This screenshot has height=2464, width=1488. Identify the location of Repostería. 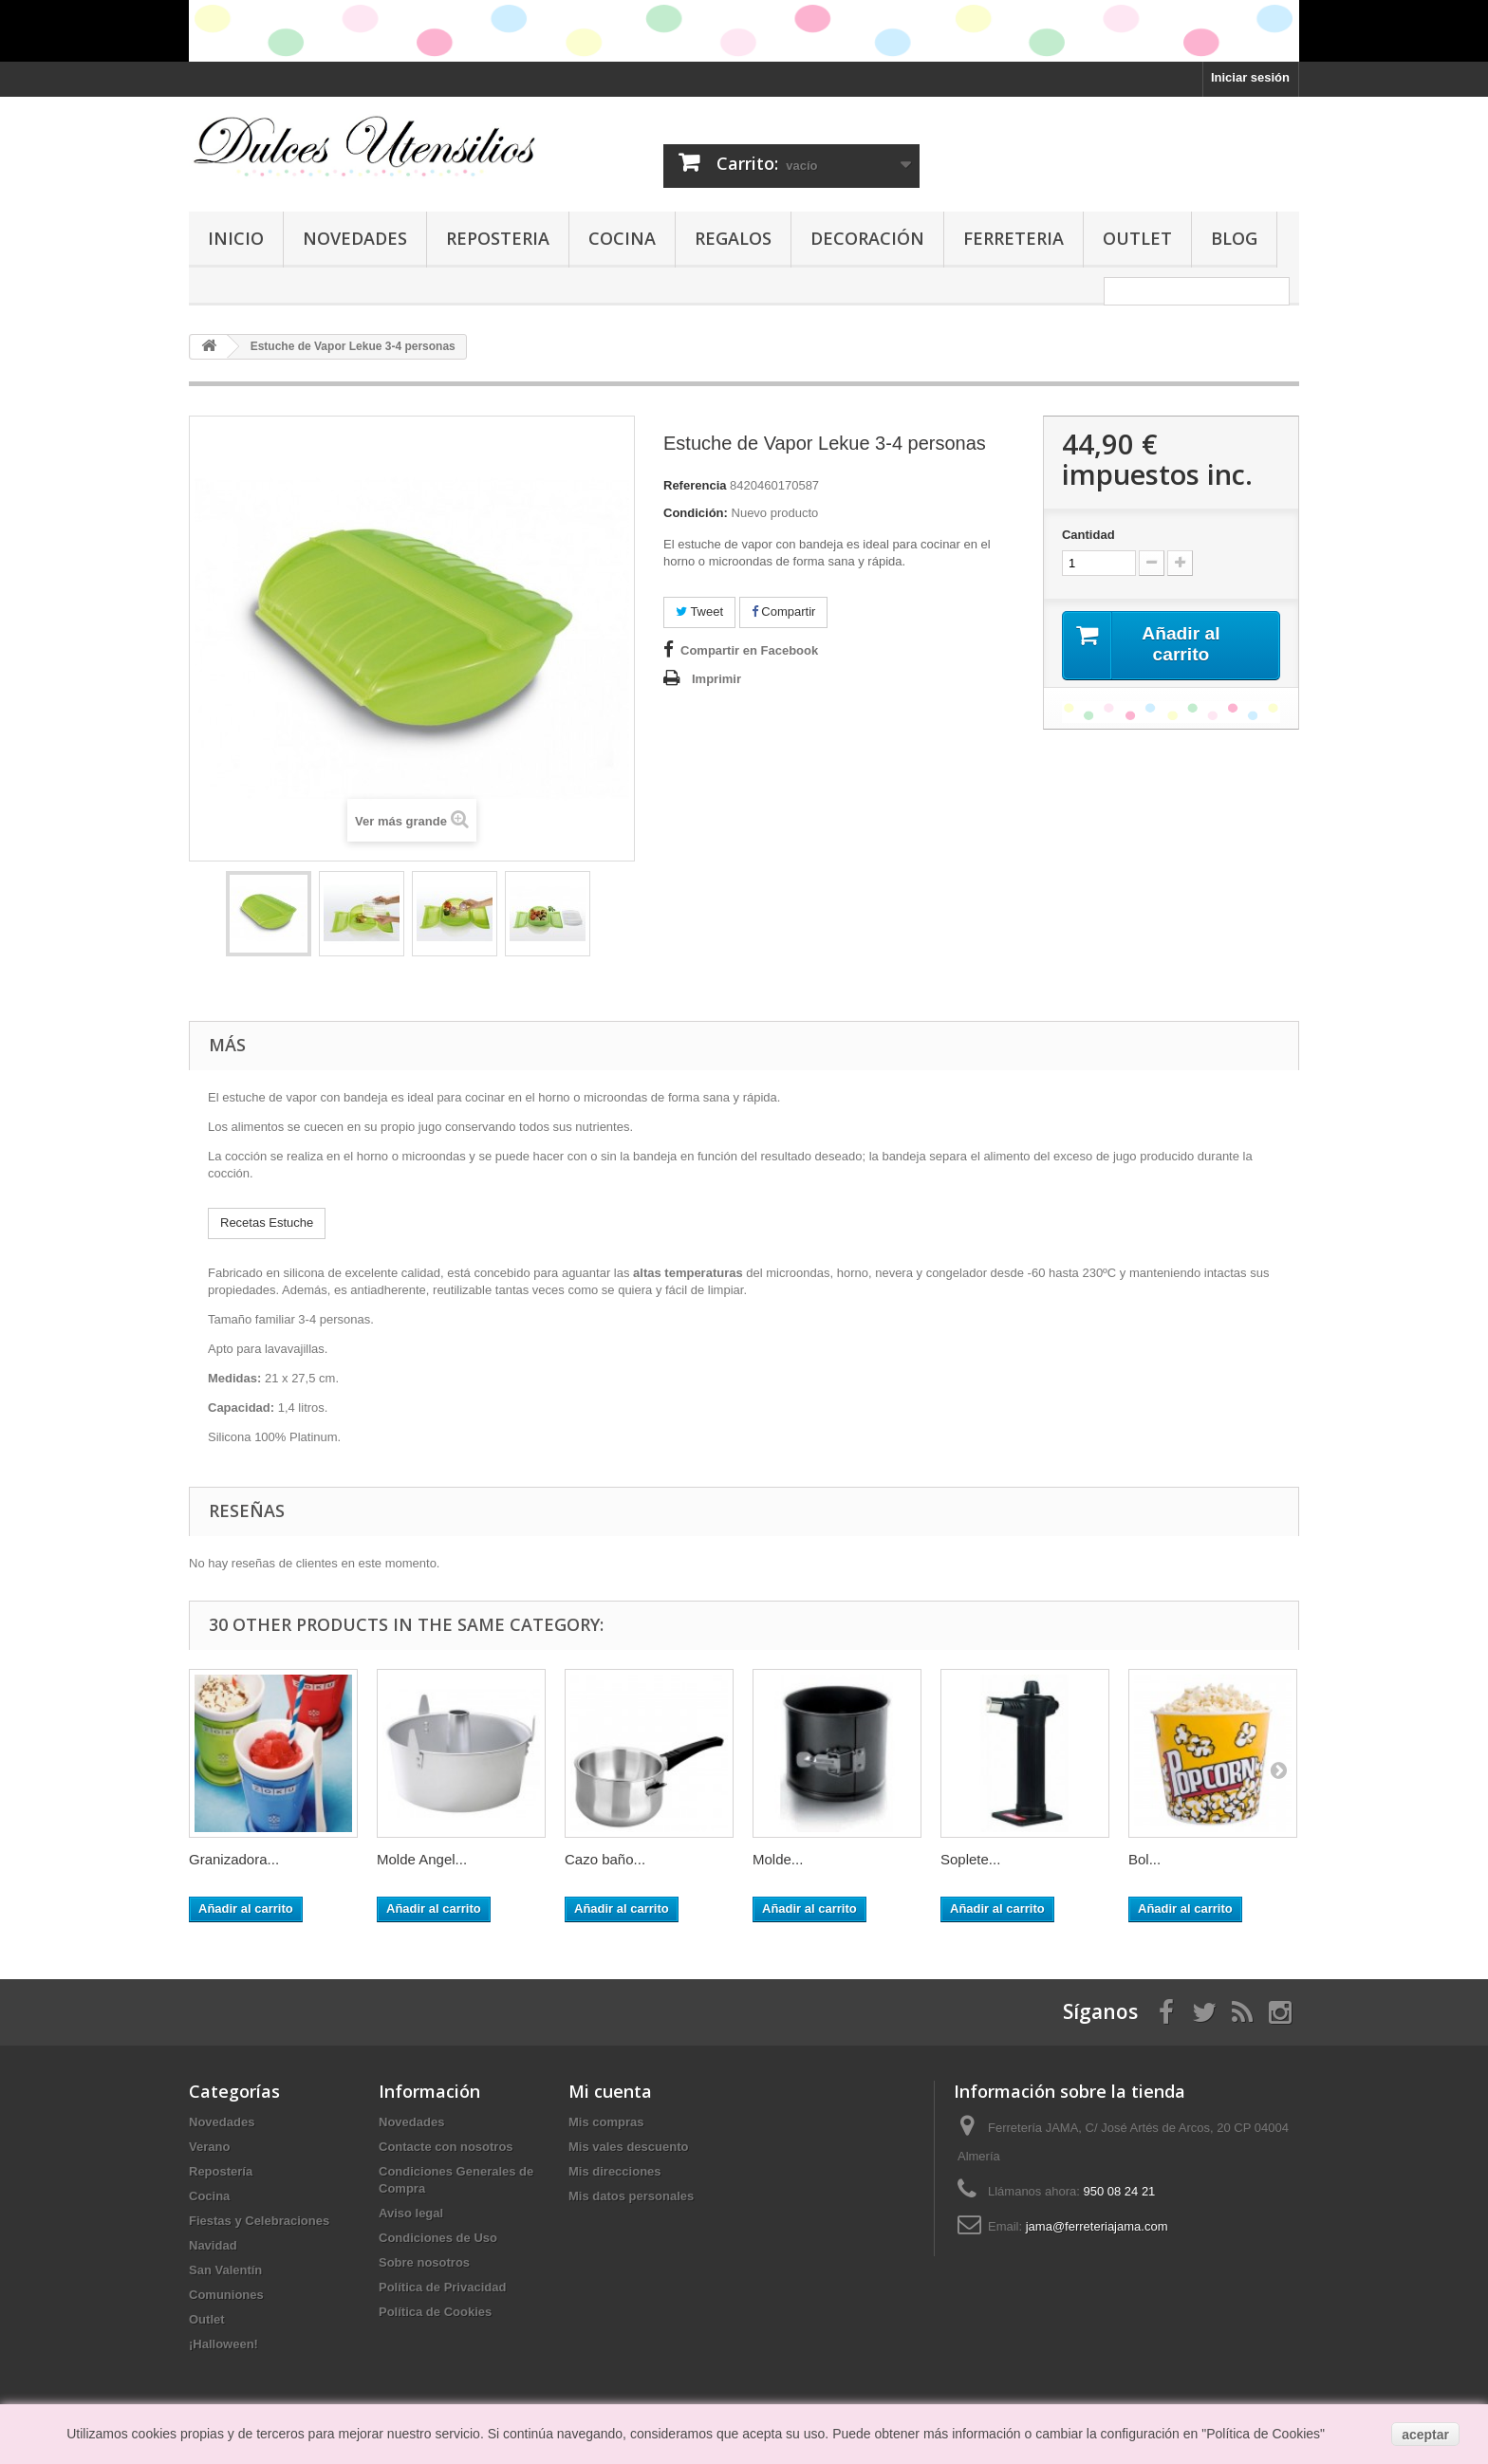
(220, 2171).